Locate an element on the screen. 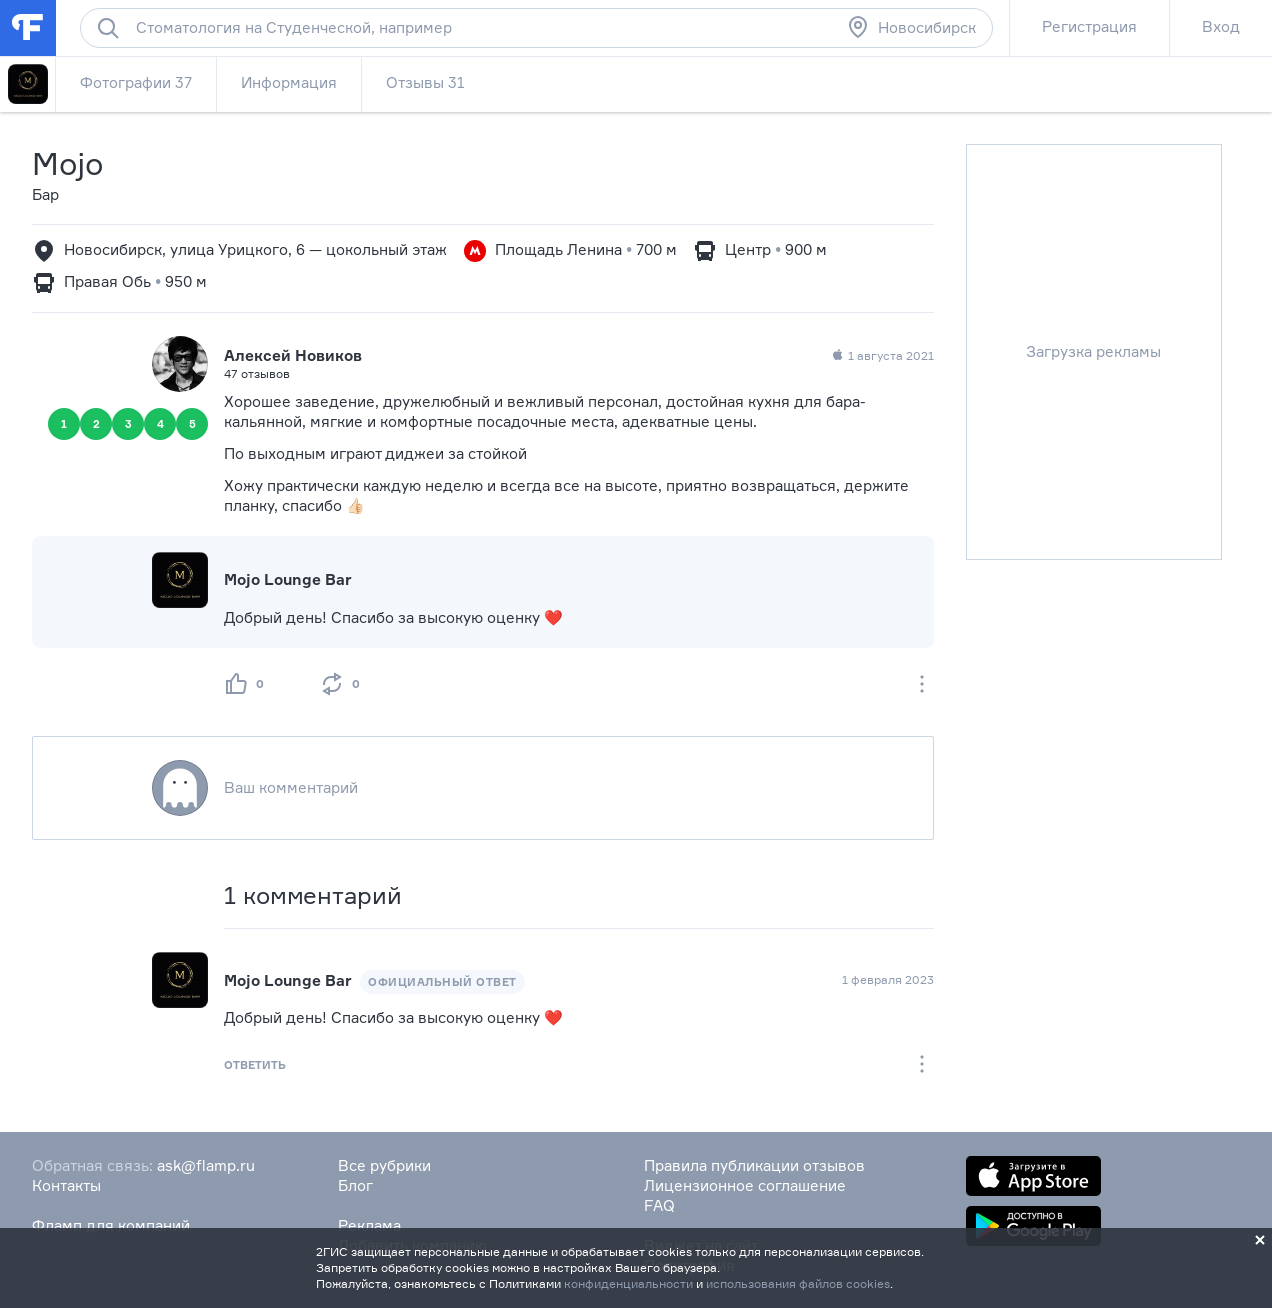 Image resolution: width=1272 pixels, height=1308 pixels. Алексей Новиков is located at coordinates (293, 355).